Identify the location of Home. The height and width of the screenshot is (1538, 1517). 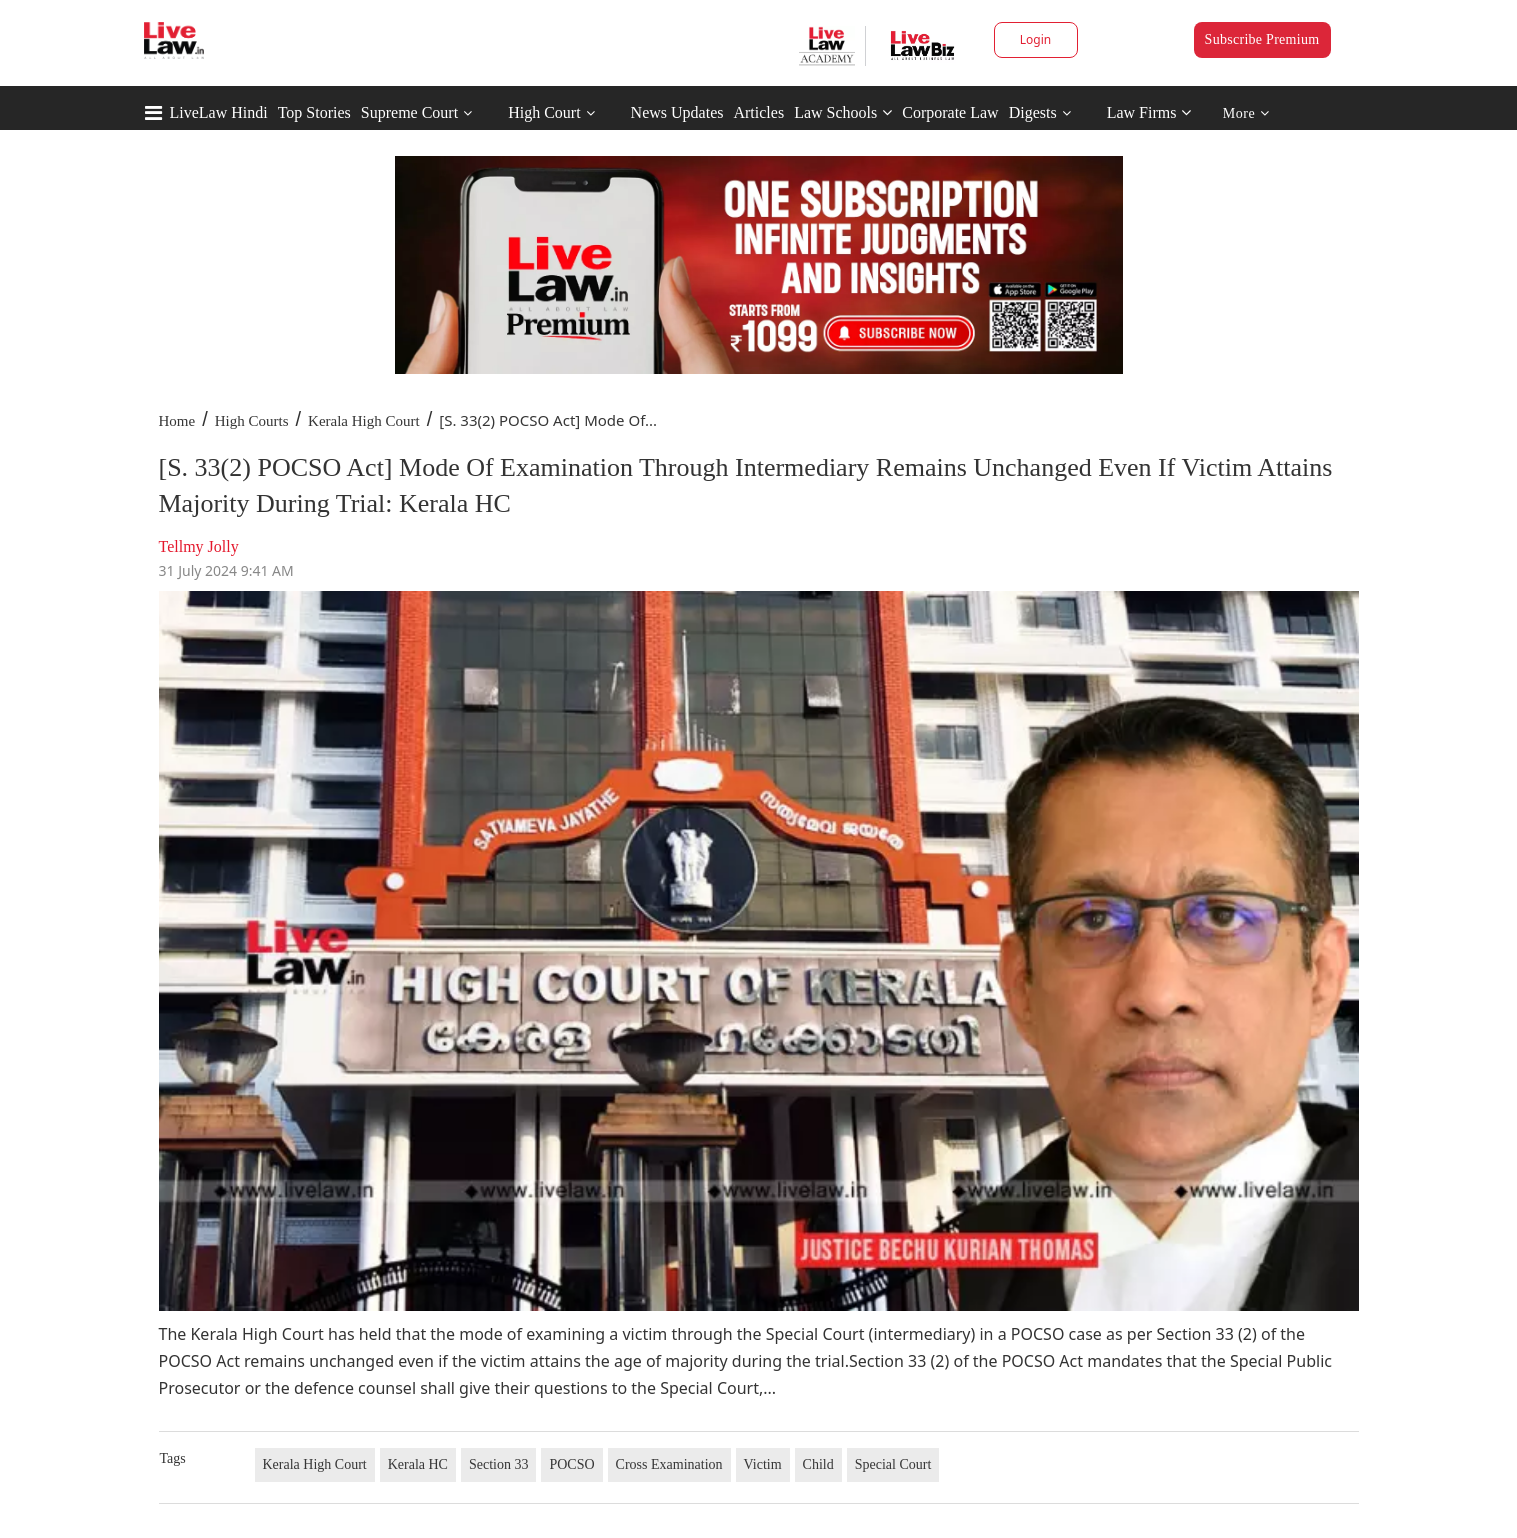
(177, 421).